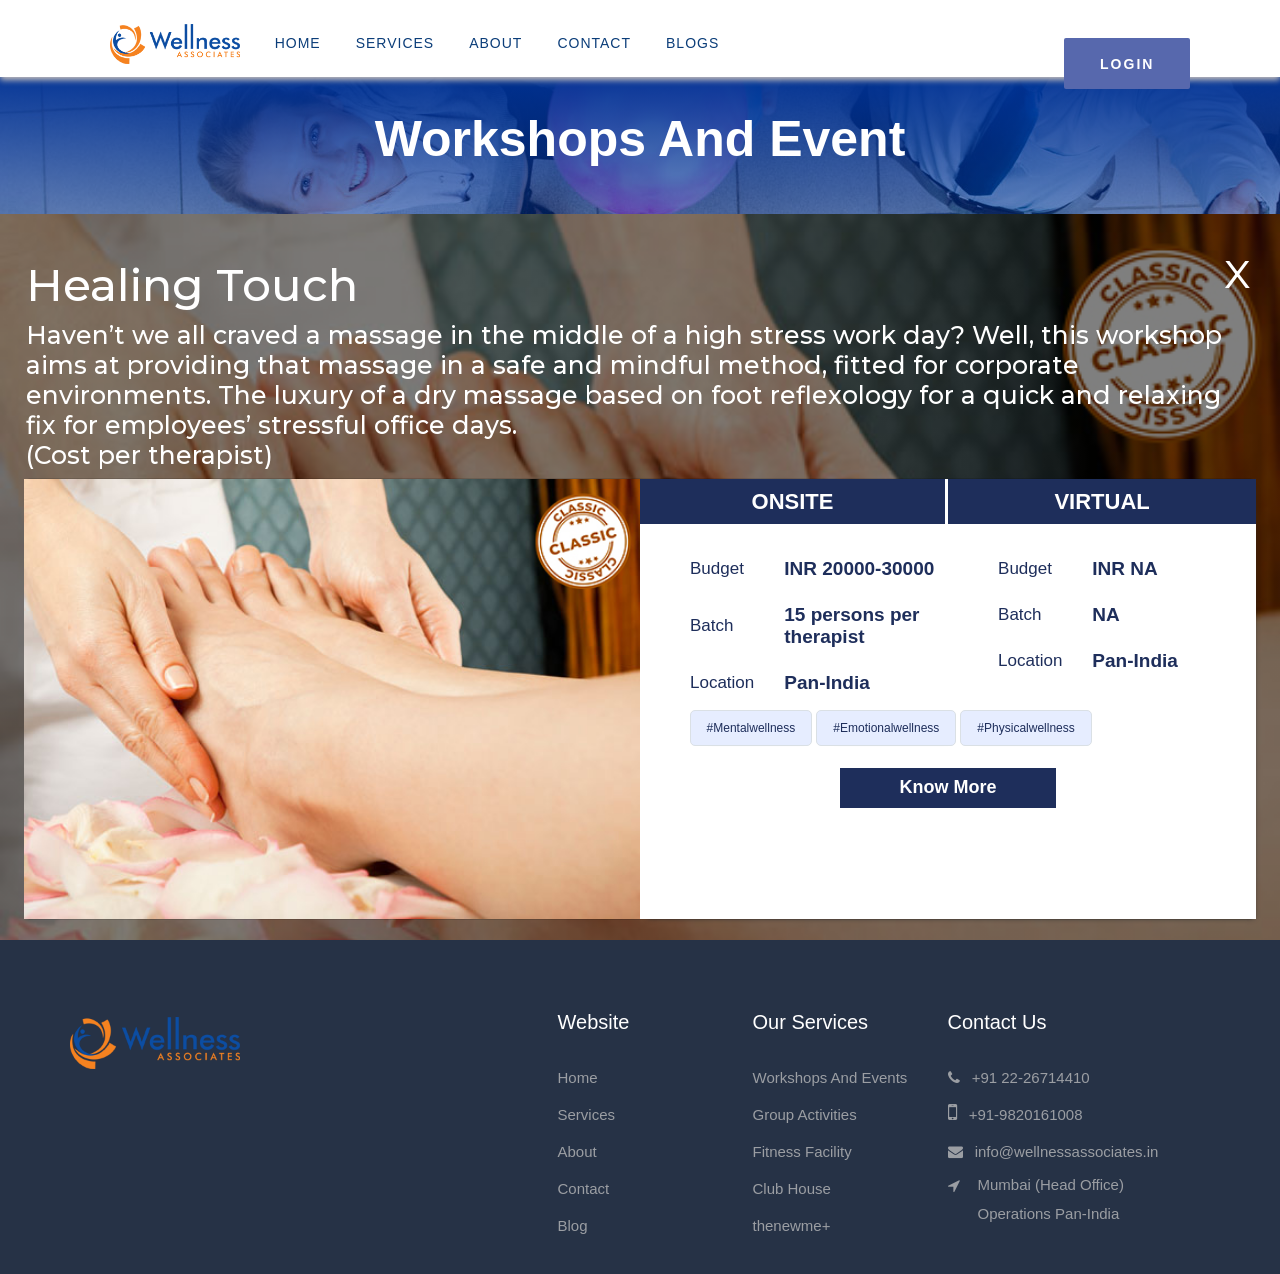  What do you see at coordinates (948, 787) in the screenshot?
I see `Know More` at bounding box center [948, 787].